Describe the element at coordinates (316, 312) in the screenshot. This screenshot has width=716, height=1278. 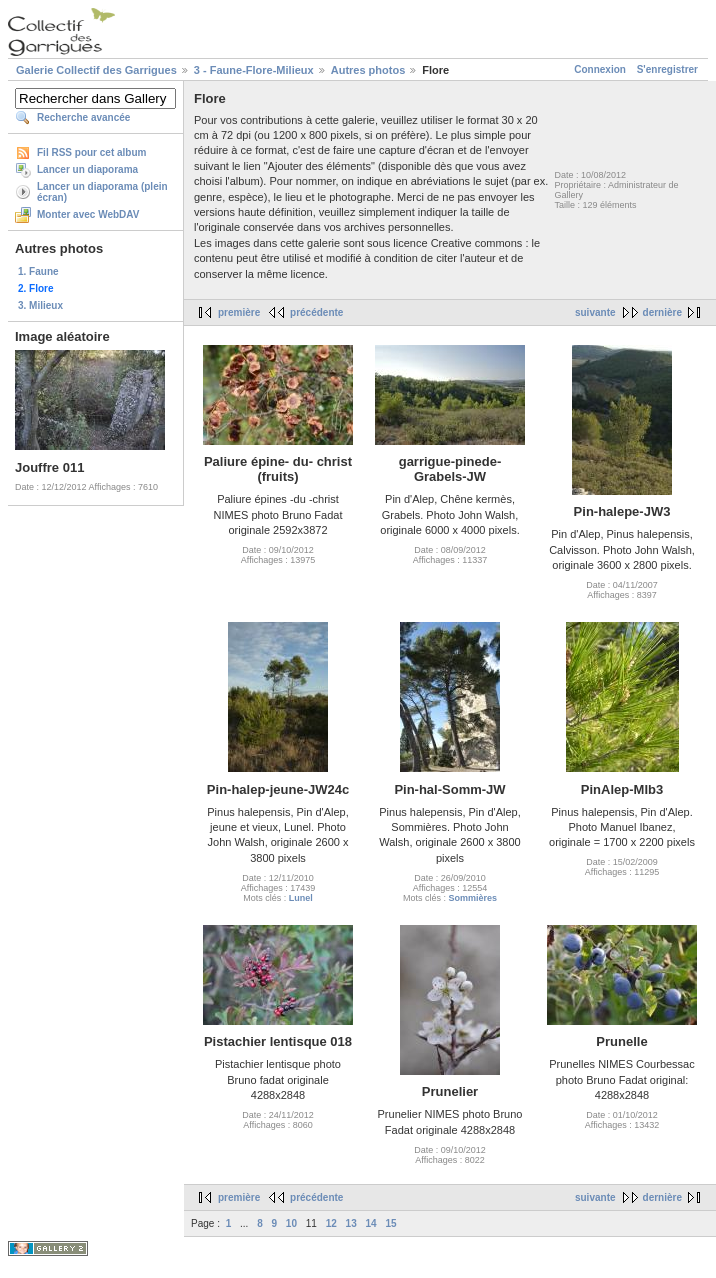
I see `précédente` at that location.